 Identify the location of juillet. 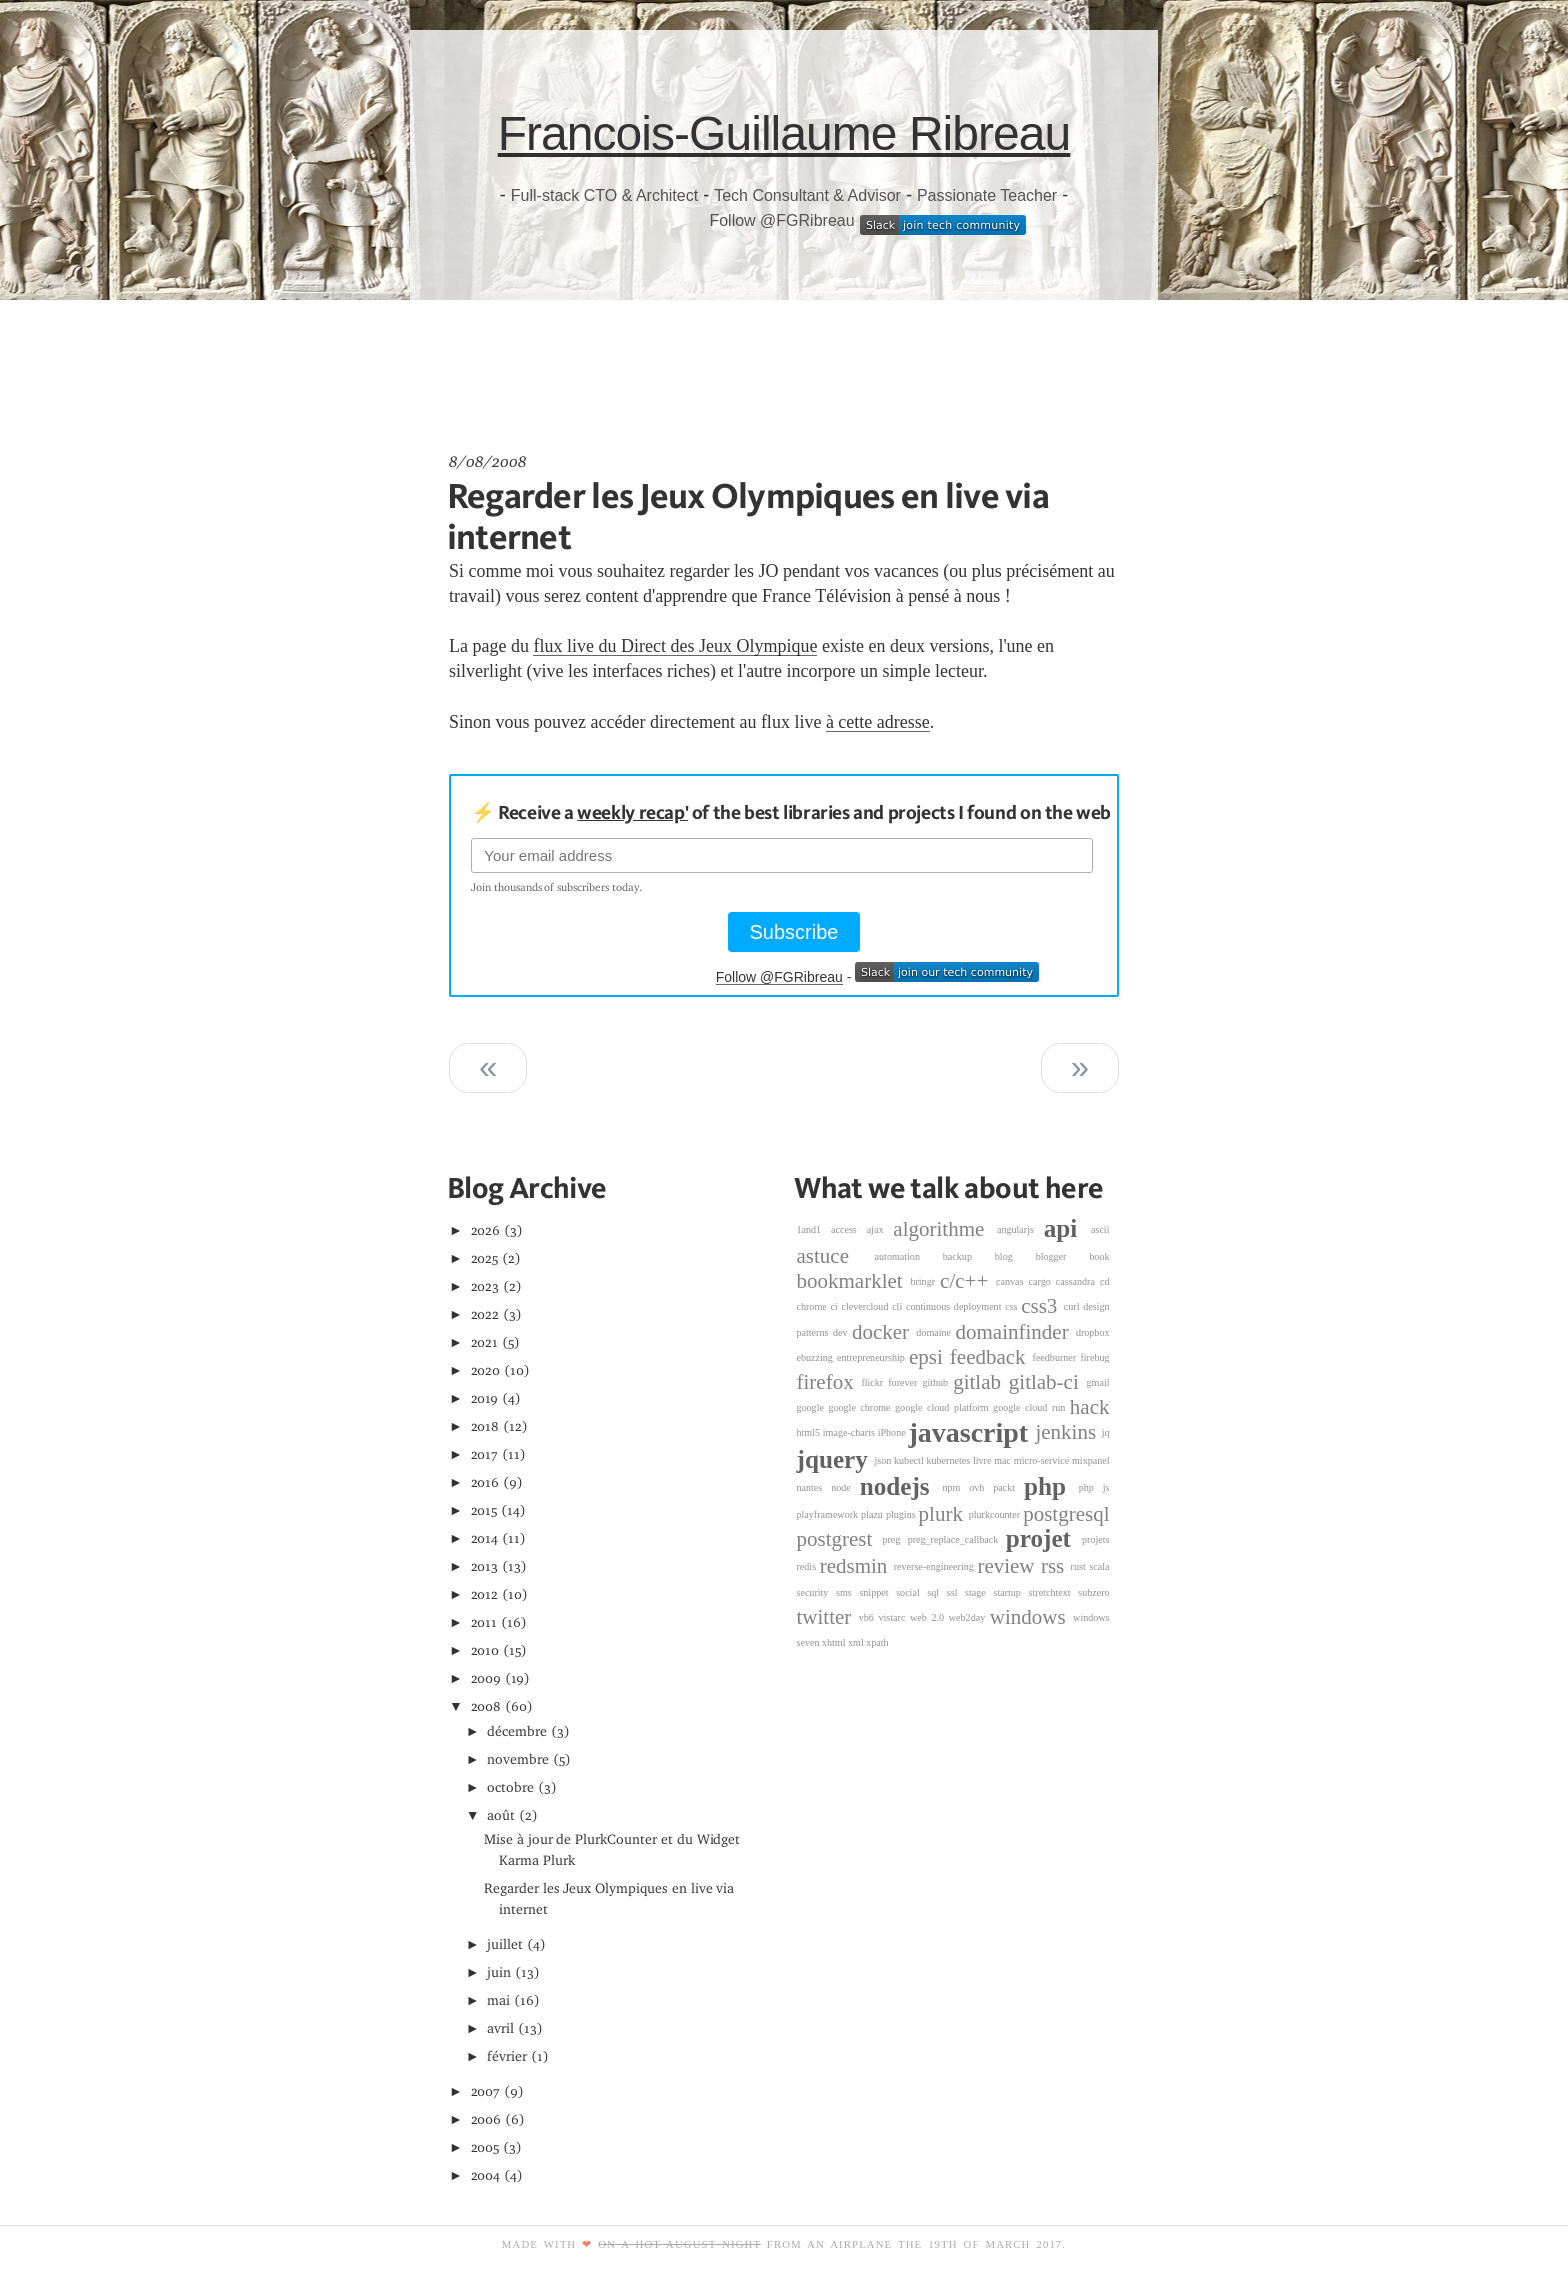
(505, 1944).